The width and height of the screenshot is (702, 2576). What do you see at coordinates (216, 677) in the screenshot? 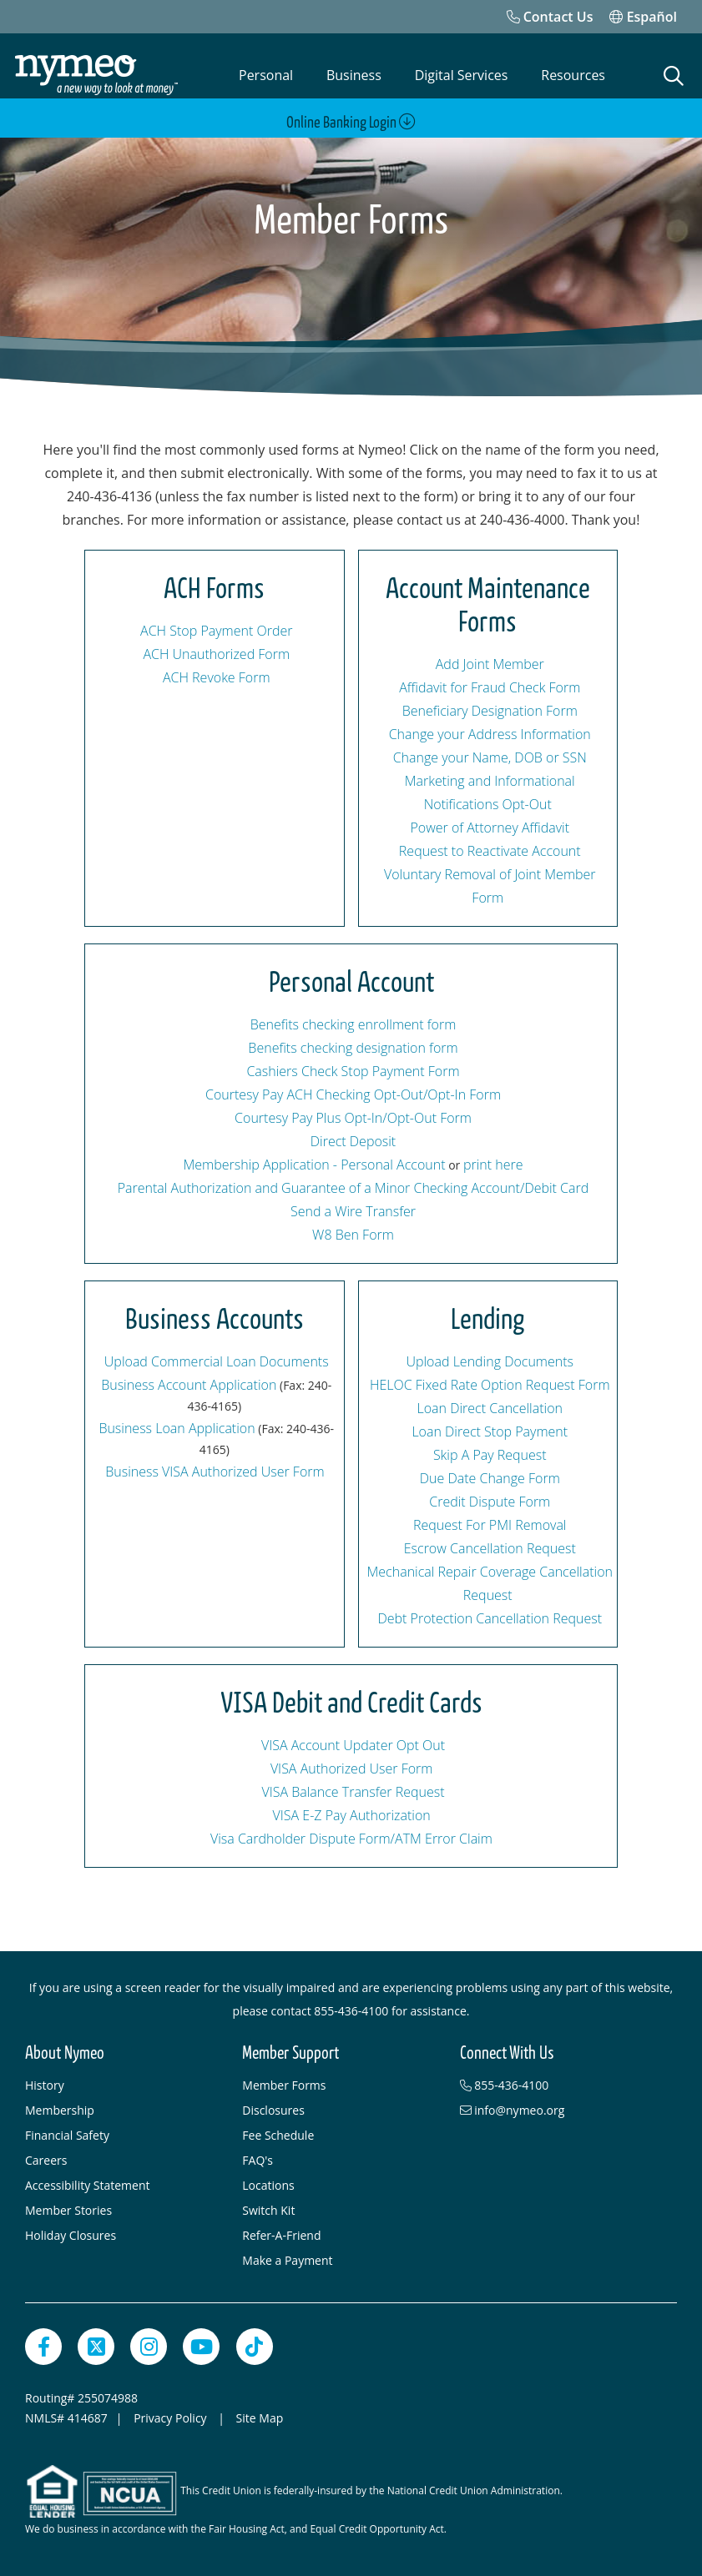
I see `ACH Revoke Form` at bounding box center [216, 677].